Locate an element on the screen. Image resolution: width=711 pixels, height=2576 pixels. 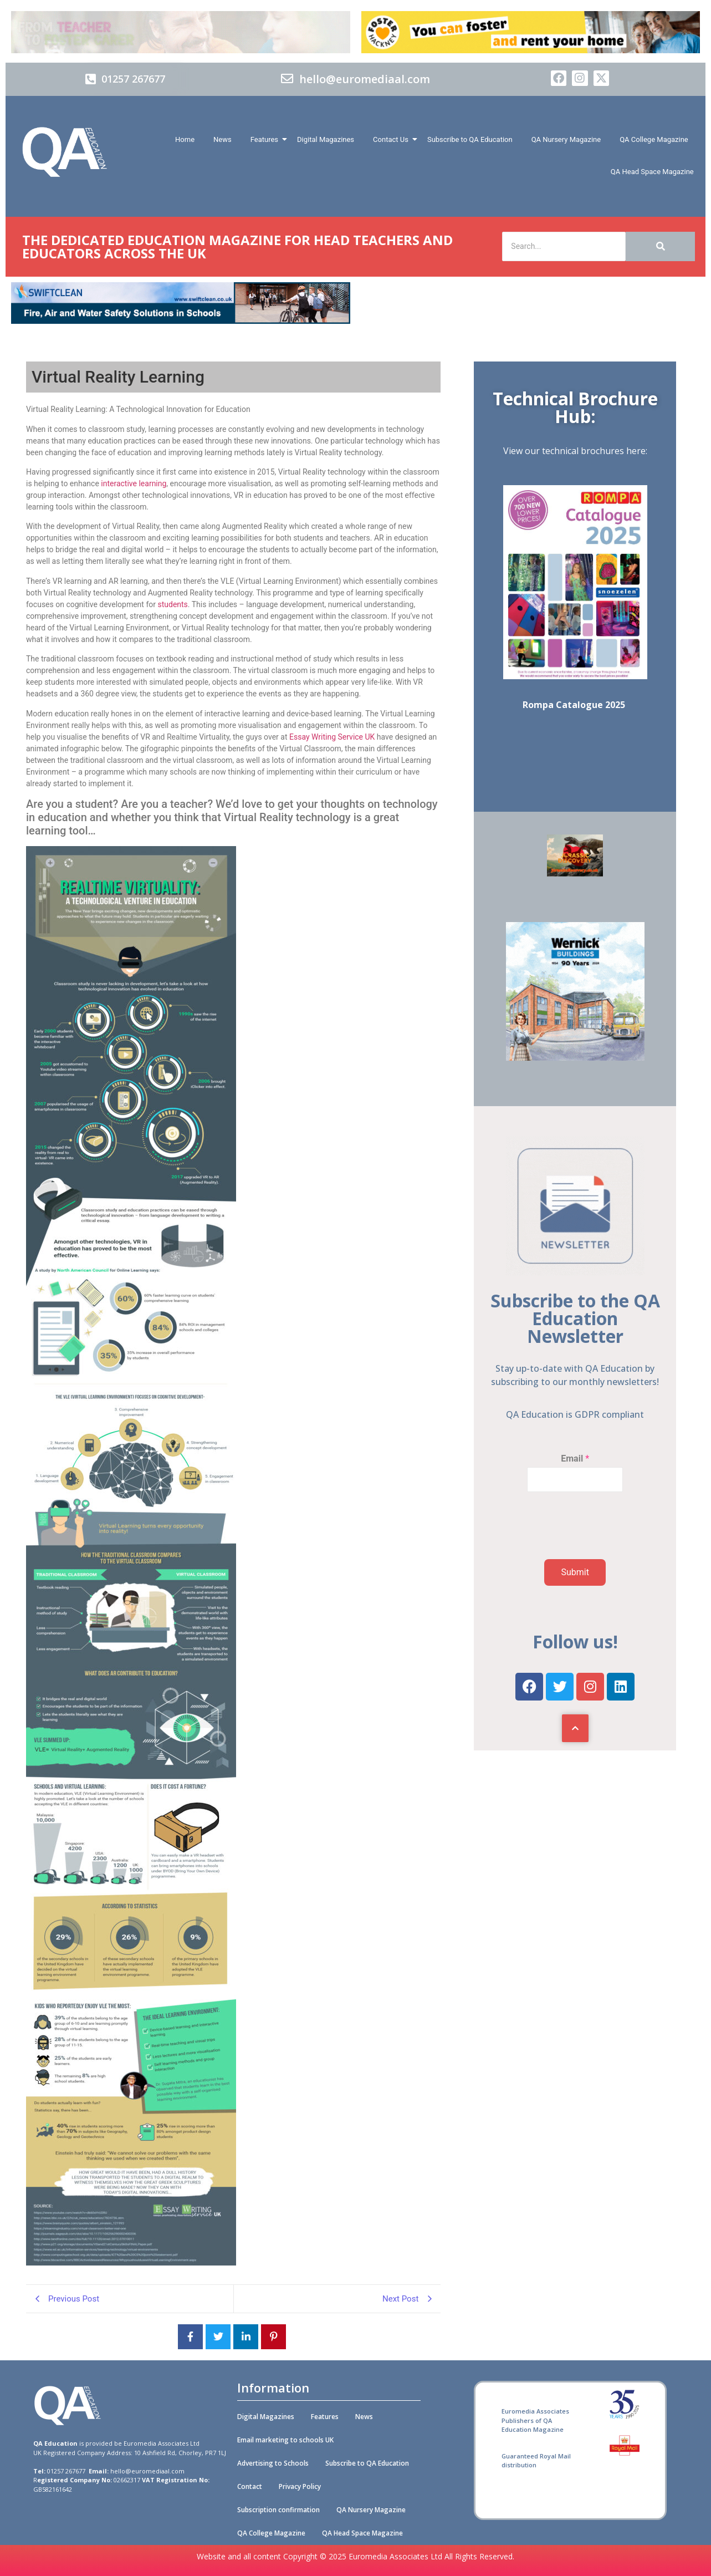
Contact Us is located at coordinates (392, 139).